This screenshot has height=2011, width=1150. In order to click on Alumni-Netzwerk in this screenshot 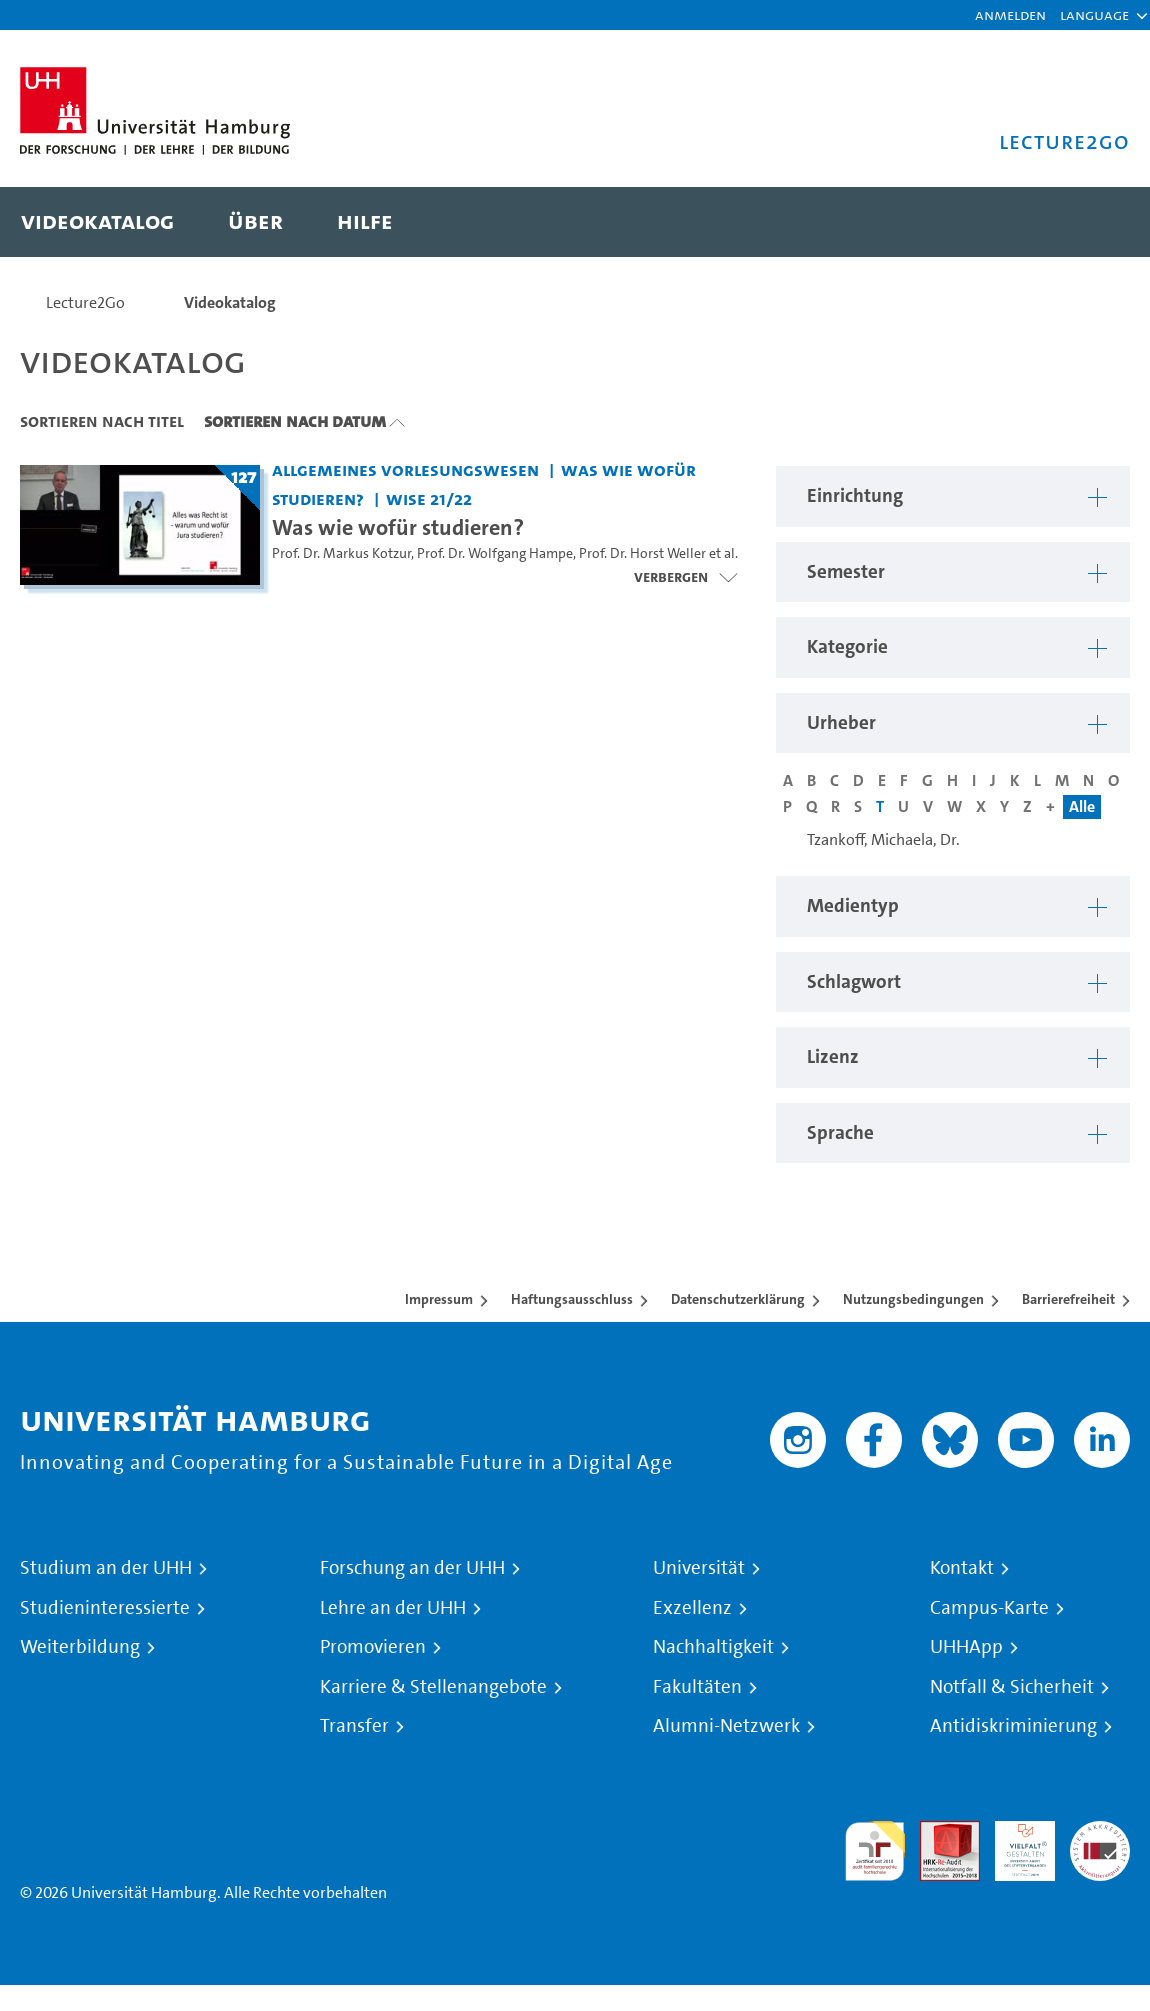, I will do `click(726, 1726)`.